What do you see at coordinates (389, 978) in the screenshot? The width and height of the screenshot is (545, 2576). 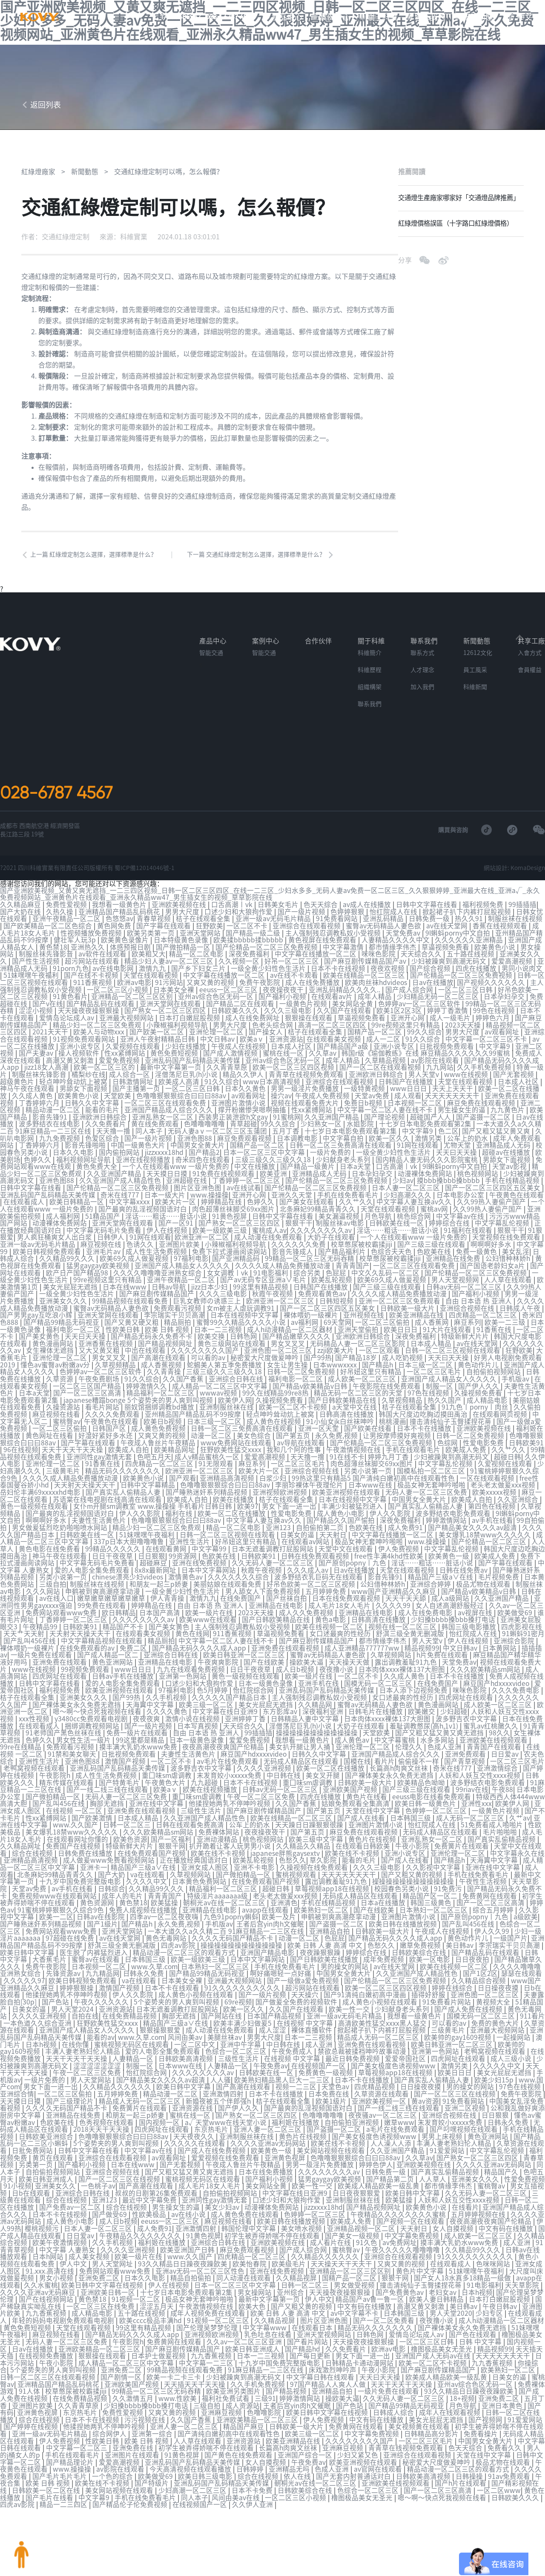 I see `夜夜欢视频` at bounding box center [389, 978].